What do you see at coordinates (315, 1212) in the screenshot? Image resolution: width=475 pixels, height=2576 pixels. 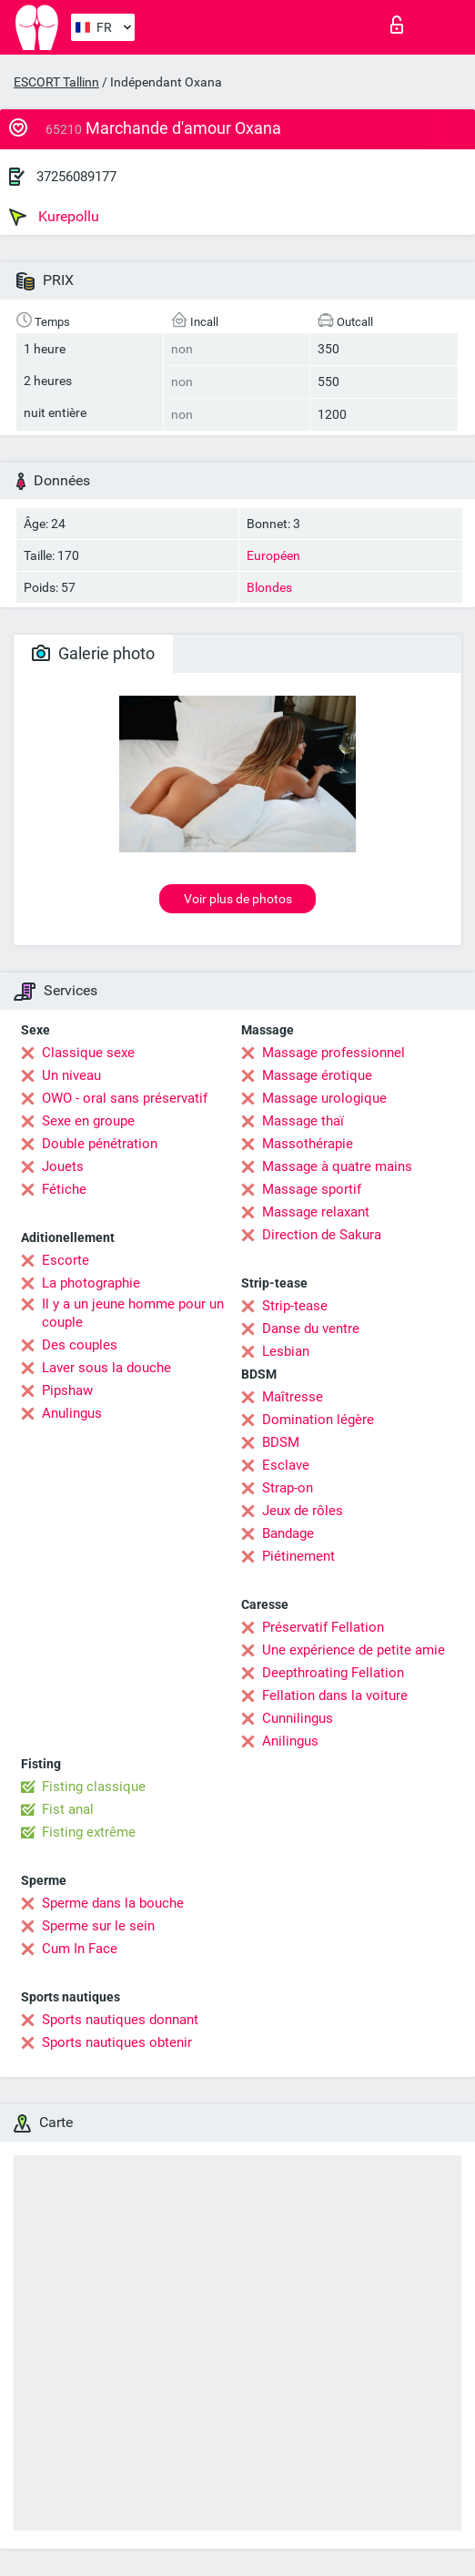 I see `Massage relaxant` at bounding box center [315, 1212].